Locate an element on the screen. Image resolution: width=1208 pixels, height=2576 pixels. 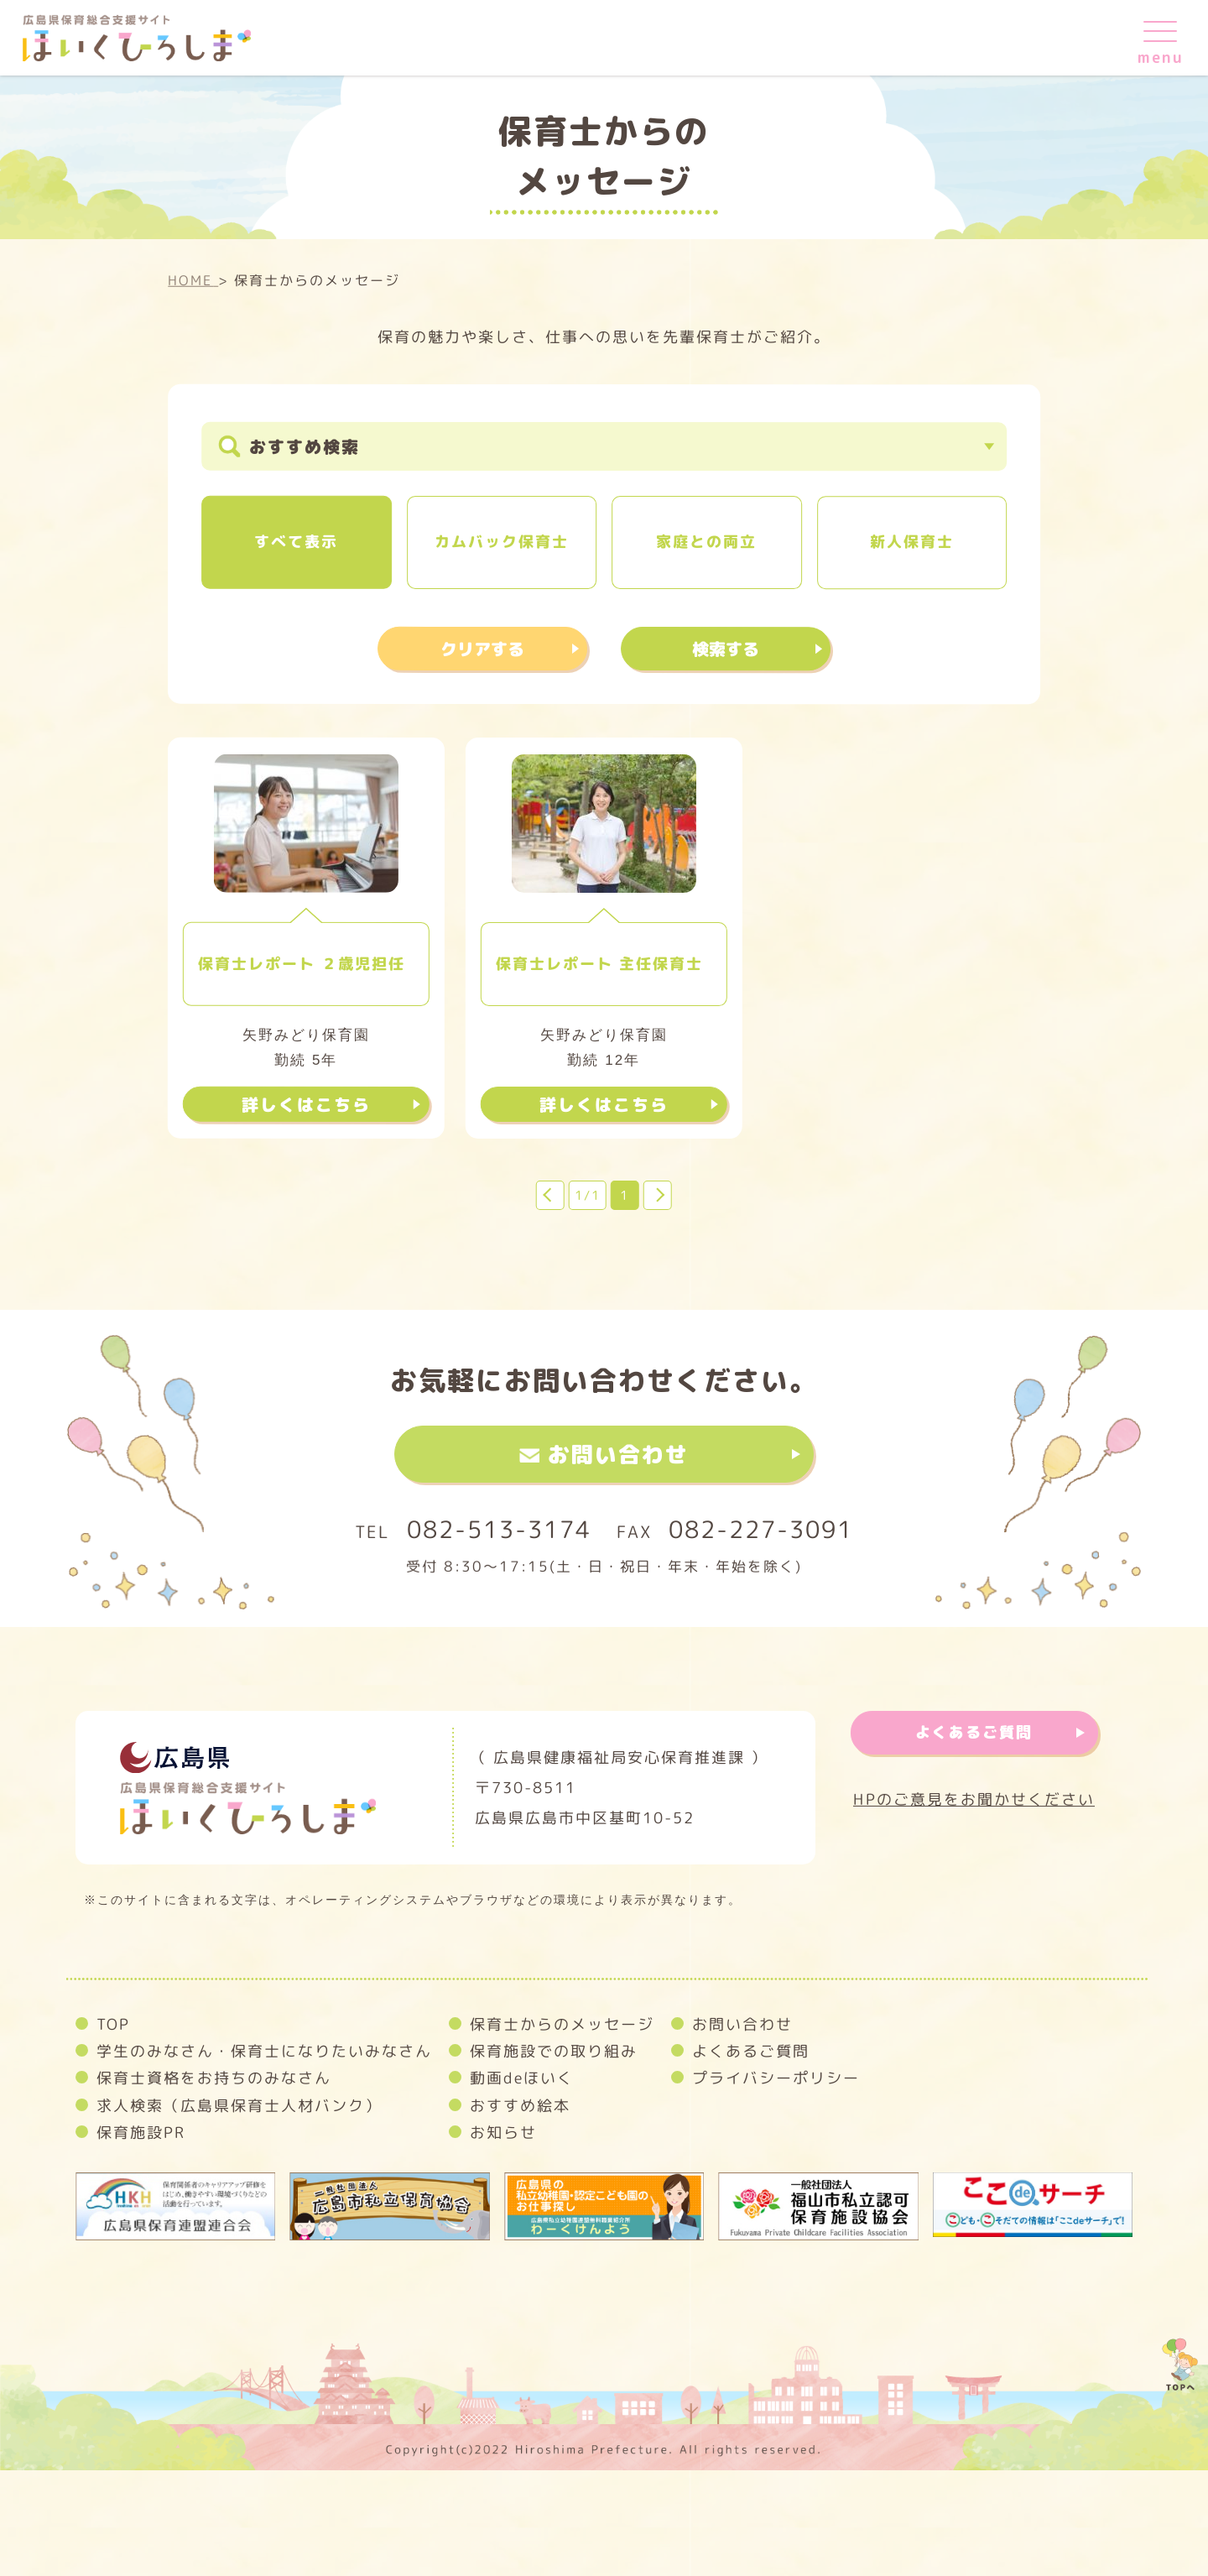
保育施設での取り組み is located at coordinates (554, 2051).